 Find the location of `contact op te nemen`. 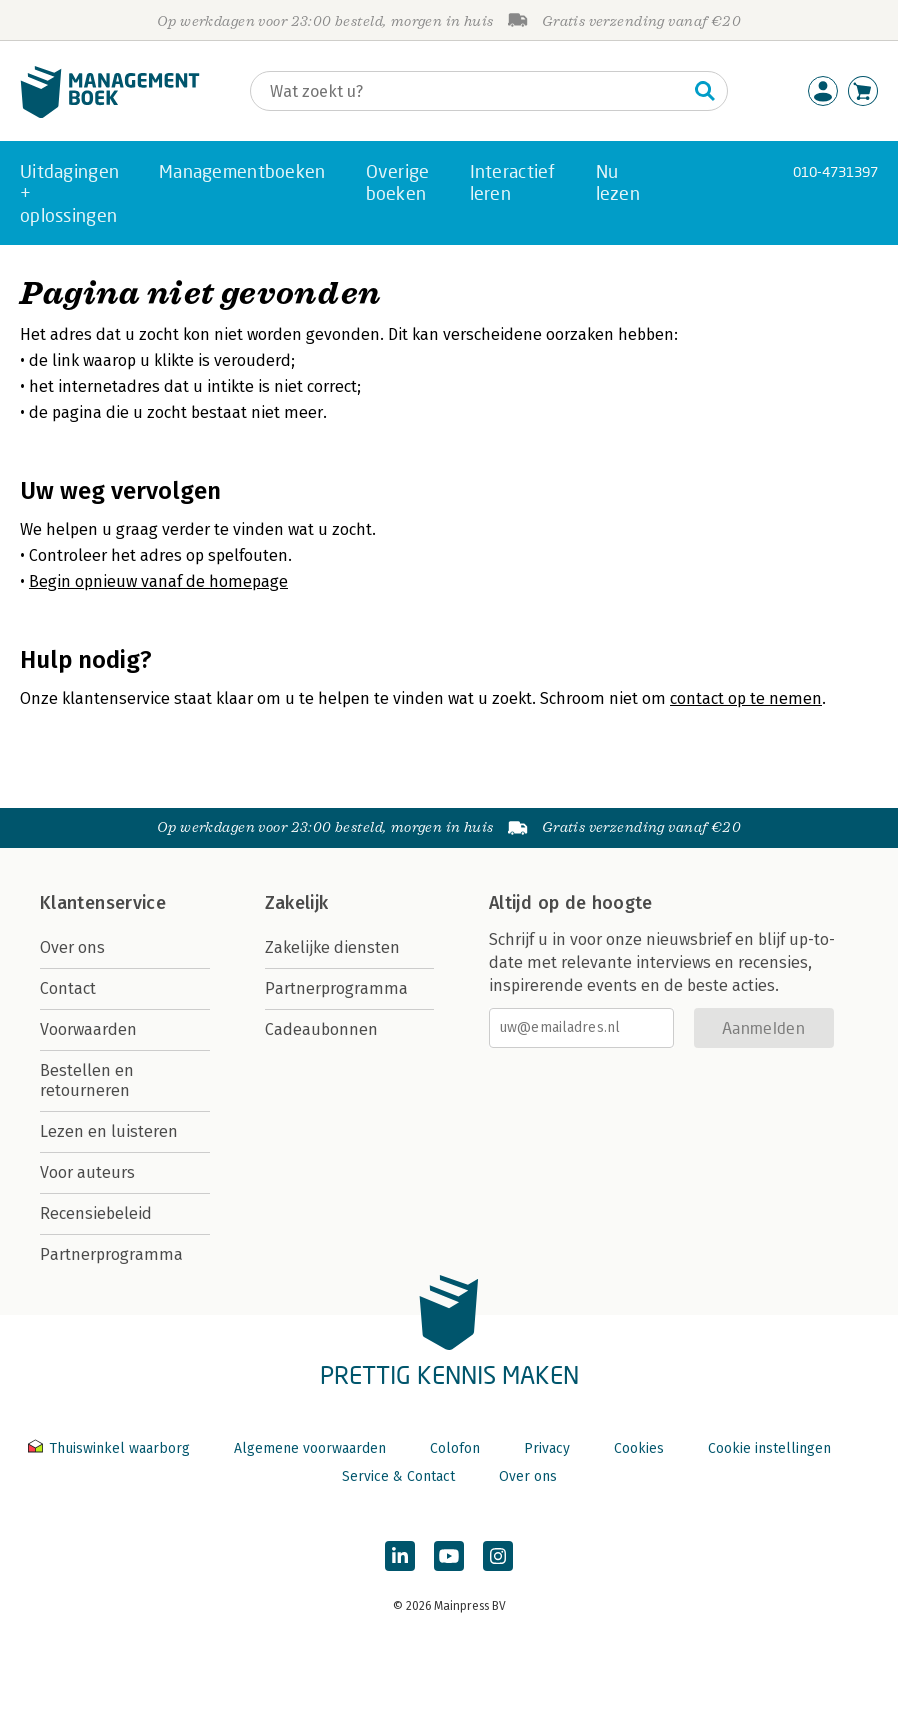

contact op te nemen is located at coordinates (746, 698).